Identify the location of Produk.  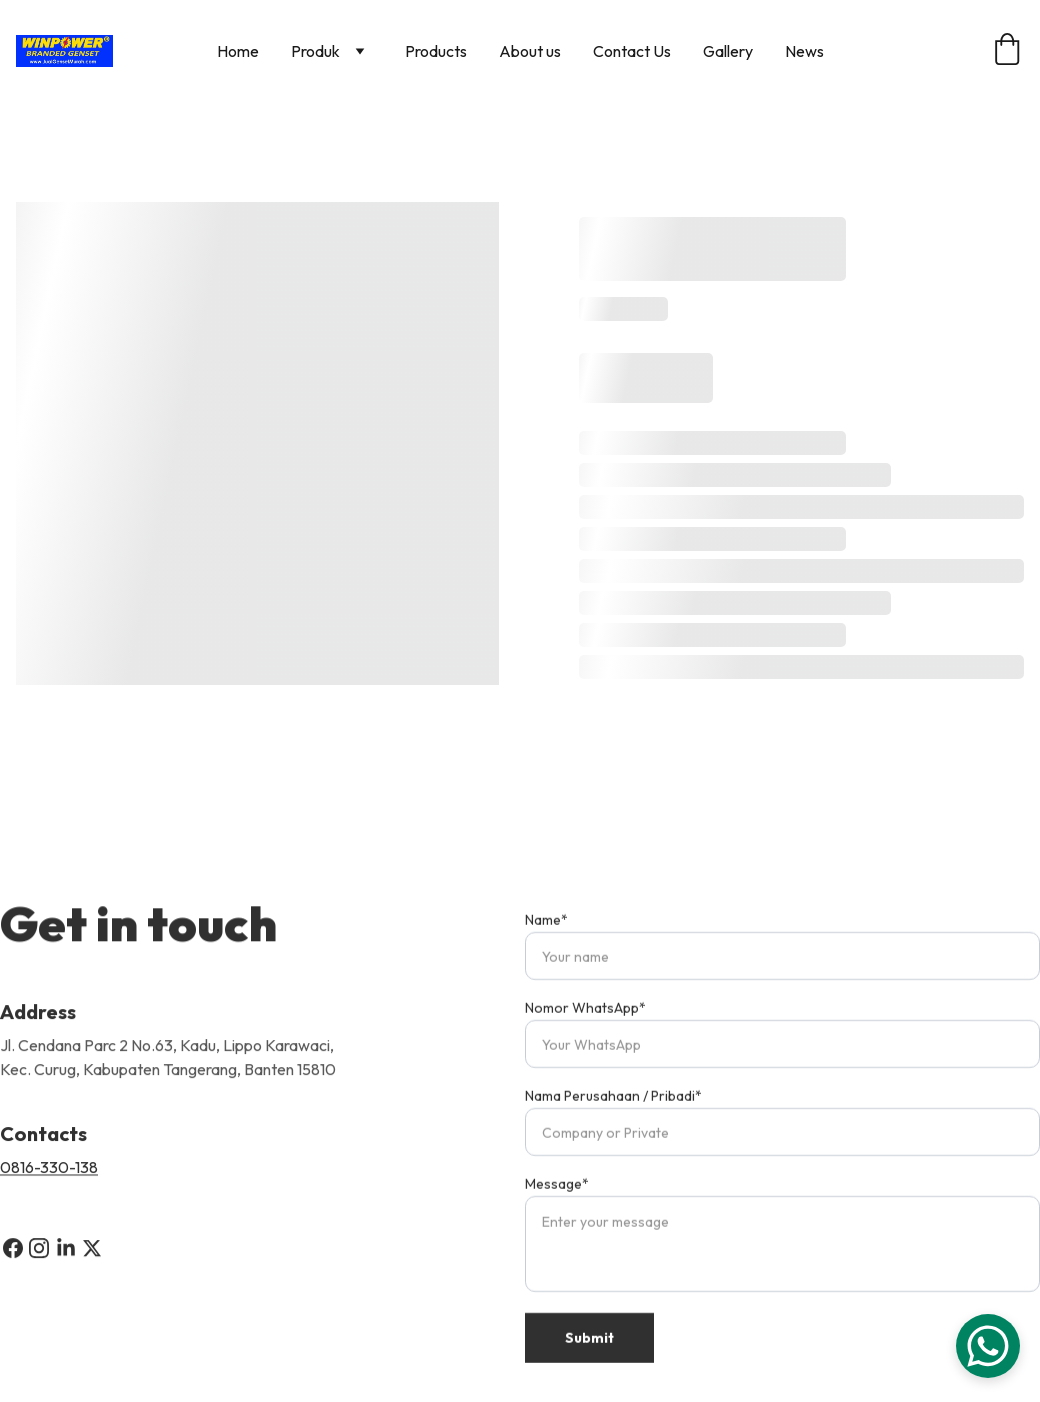
(315, 51).